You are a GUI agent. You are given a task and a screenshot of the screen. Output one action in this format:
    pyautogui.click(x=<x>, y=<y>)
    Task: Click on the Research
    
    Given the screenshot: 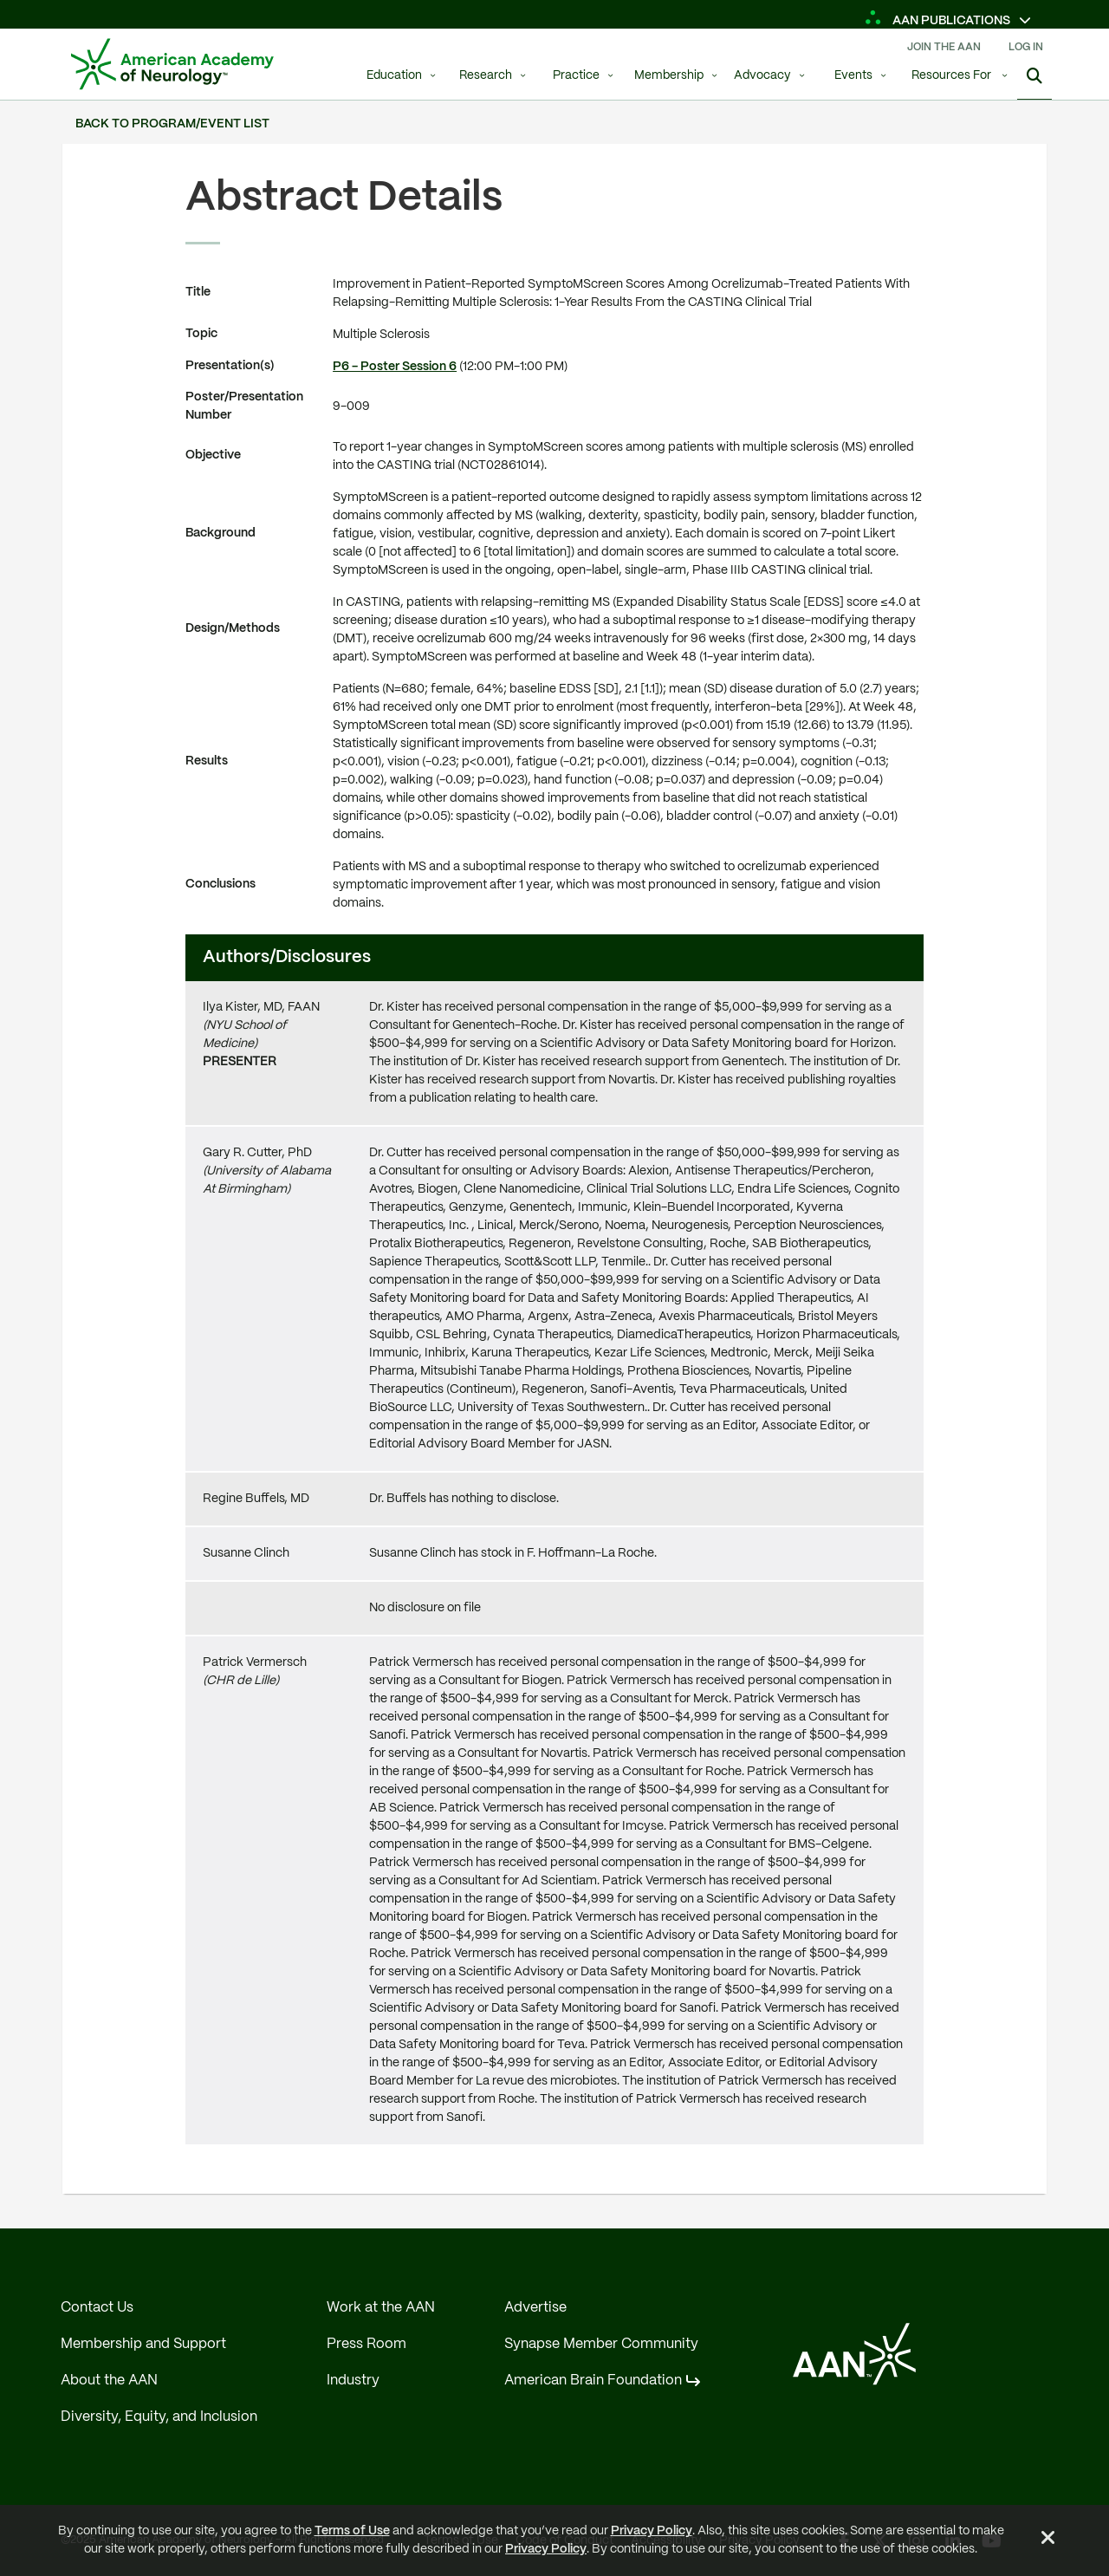 What is the action you would take?
    pyautogui.click(x=485, y=75)
    